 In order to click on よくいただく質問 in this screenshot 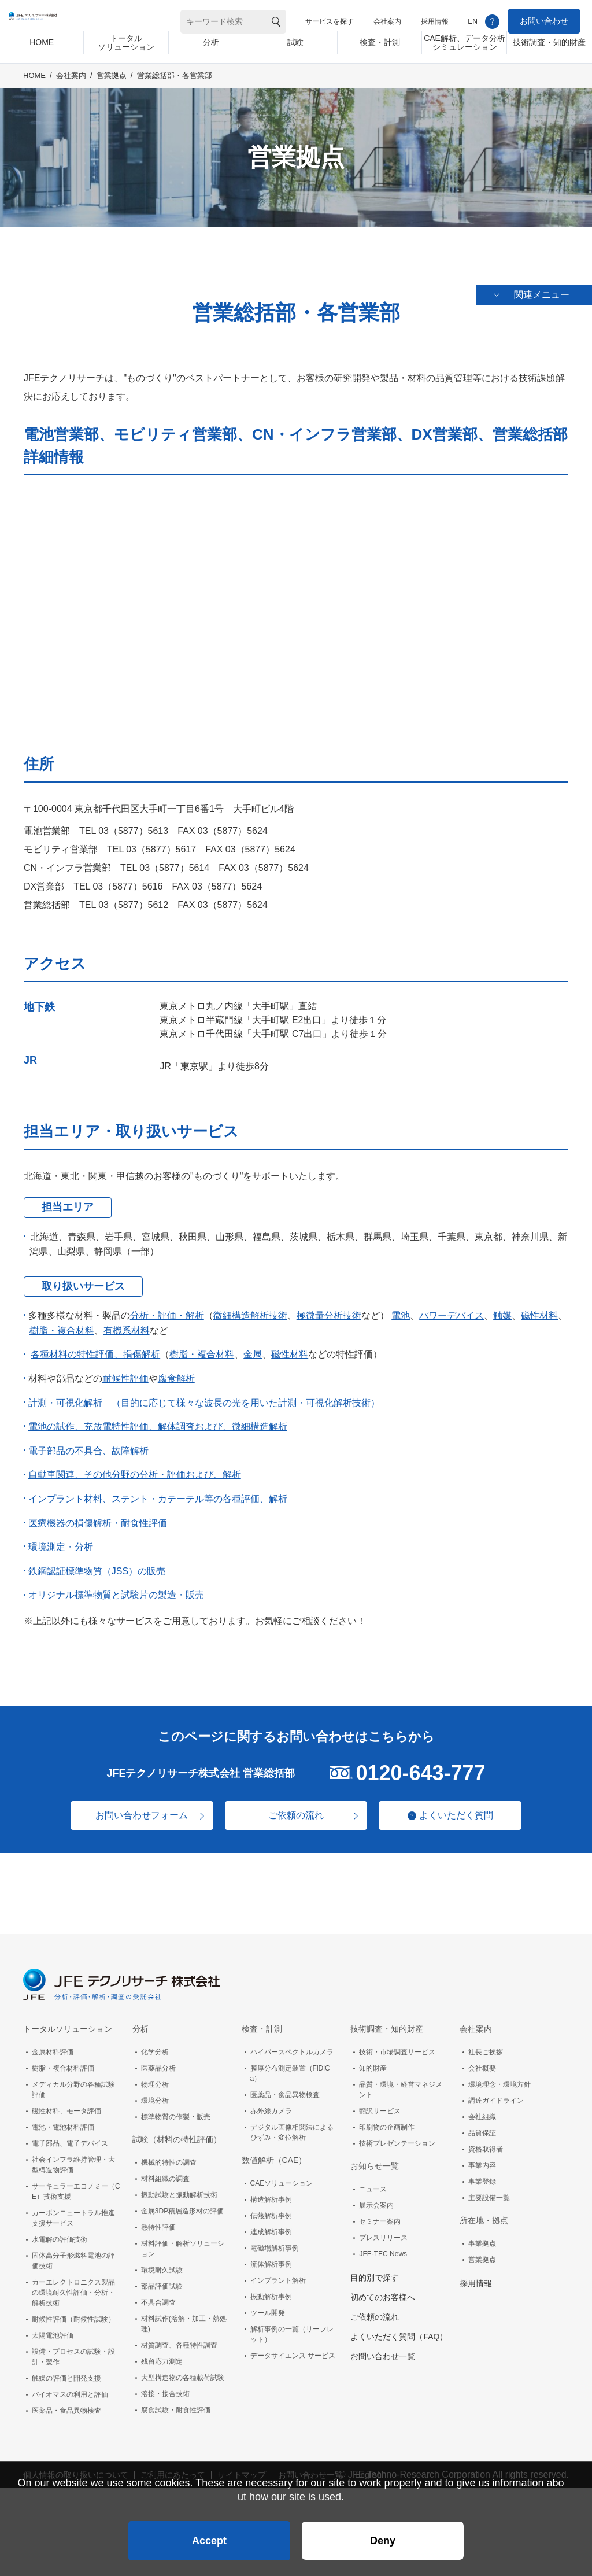, I will do `click(464, 1808)`.